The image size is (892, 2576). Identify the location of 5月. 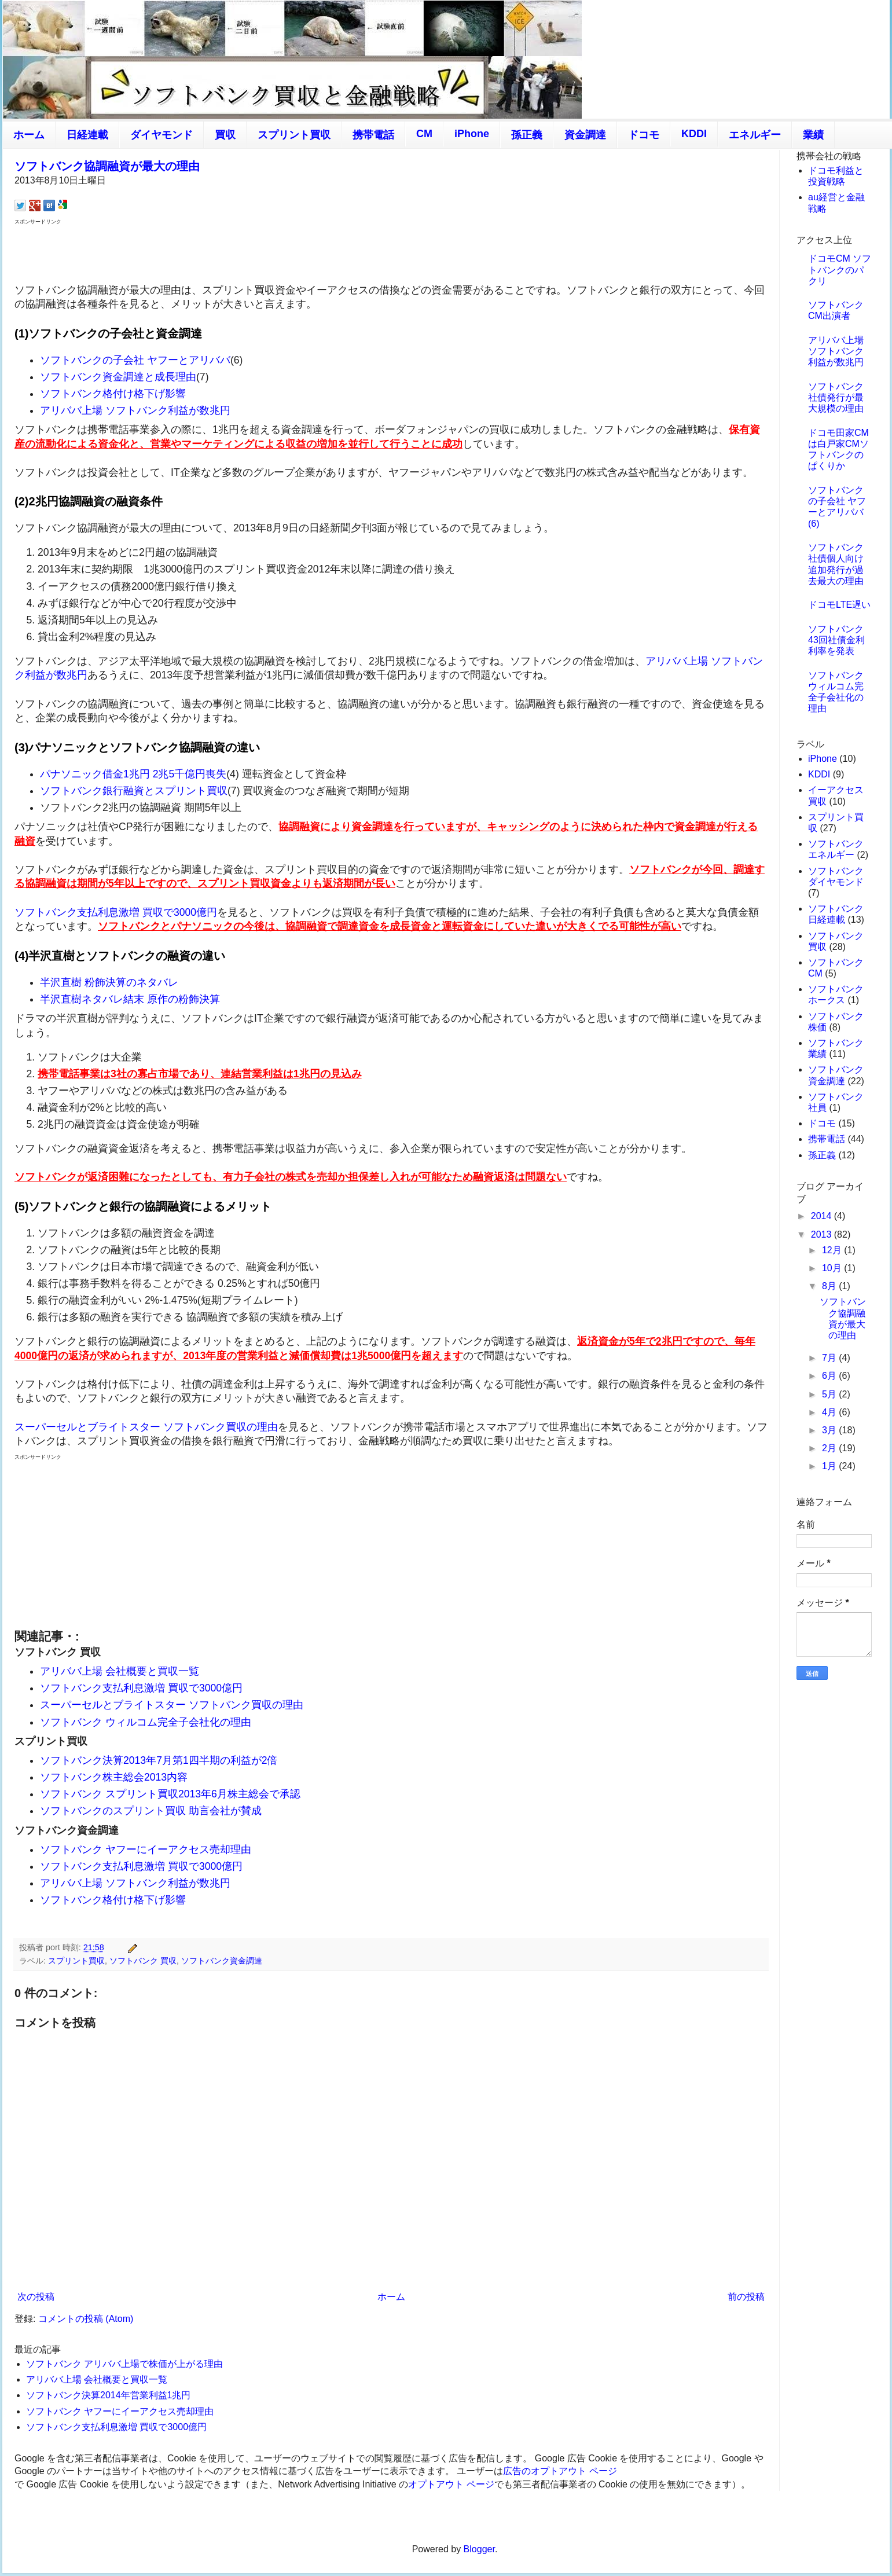
(830, 1394).